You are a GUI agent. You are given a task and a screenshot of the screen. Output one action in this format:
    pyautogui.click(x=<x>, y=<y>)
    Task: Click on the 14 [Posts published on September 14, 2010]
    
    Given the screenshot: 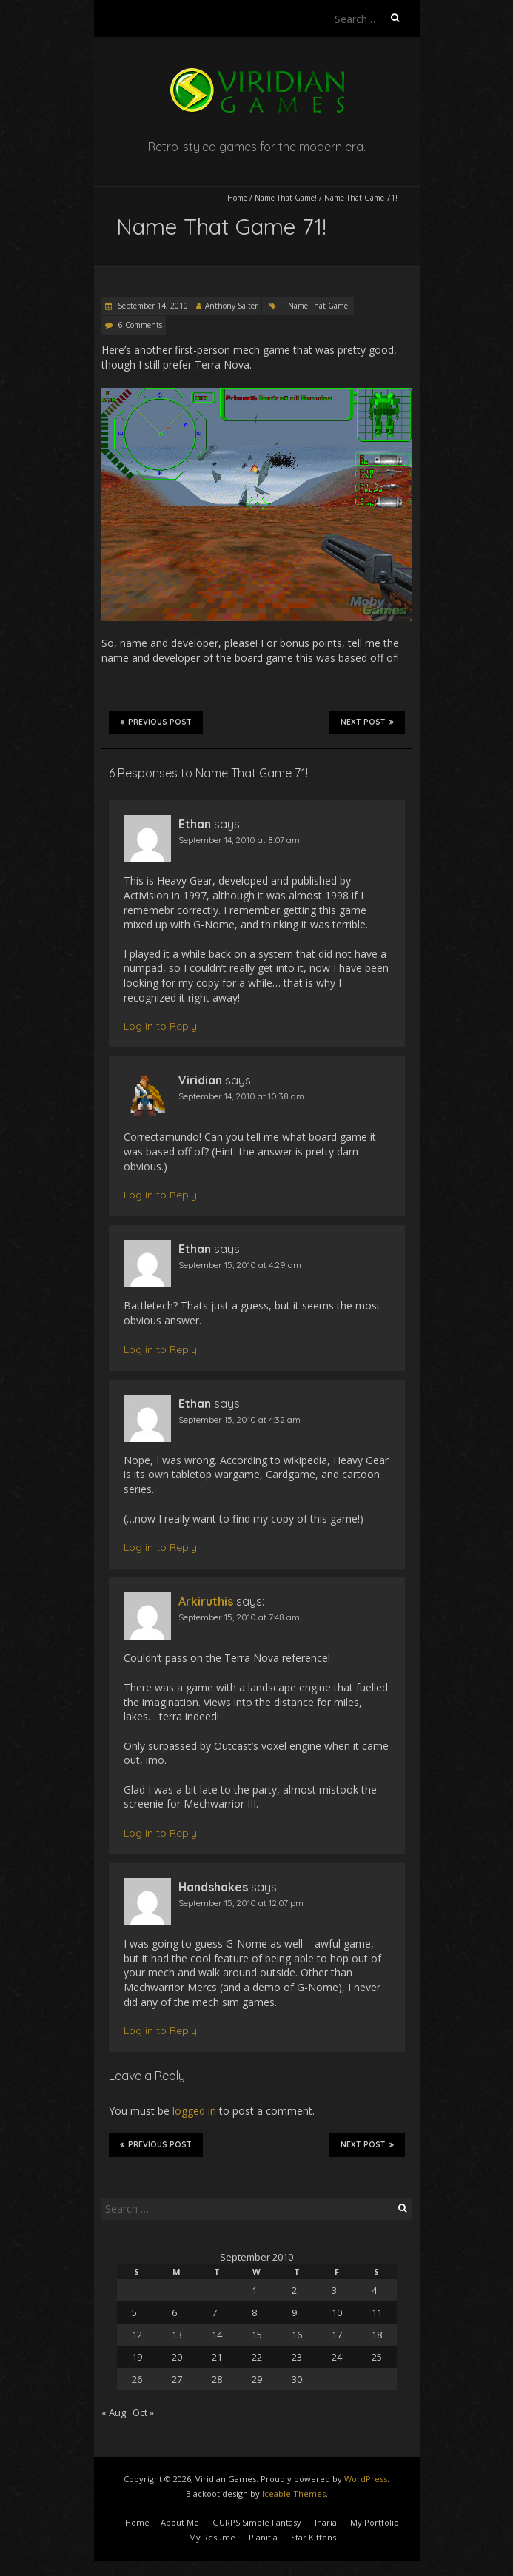 What is the action you would take?
    pyautogui.click(x=217, y=2334)
    